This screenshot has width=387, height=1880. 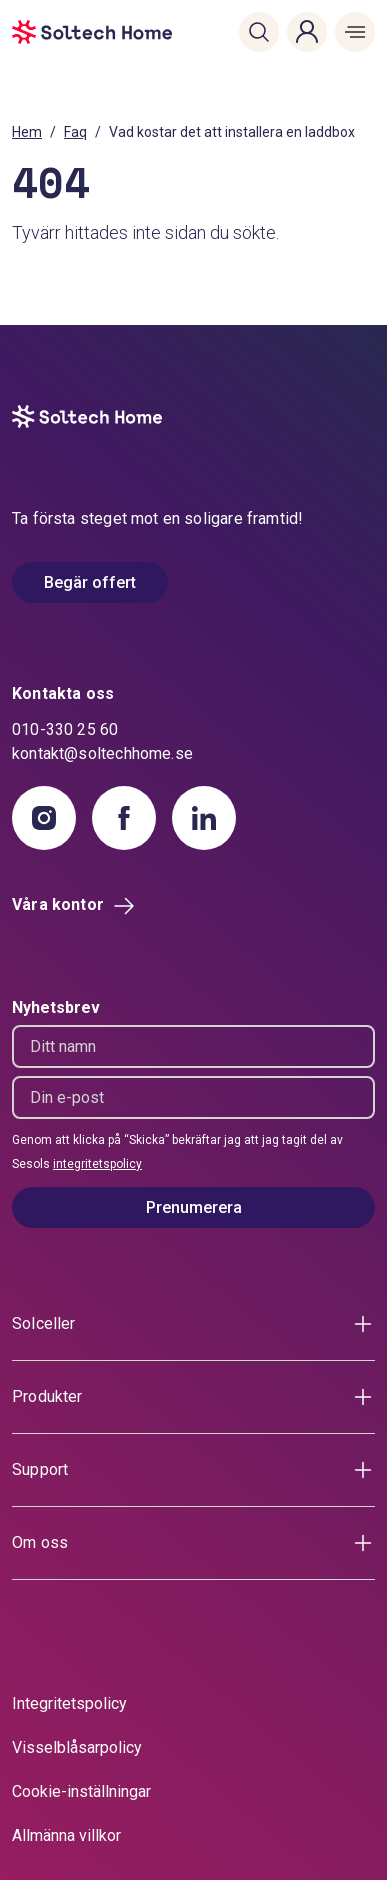 I want to click on integritetspolicy, so click(x=97, y=1164).